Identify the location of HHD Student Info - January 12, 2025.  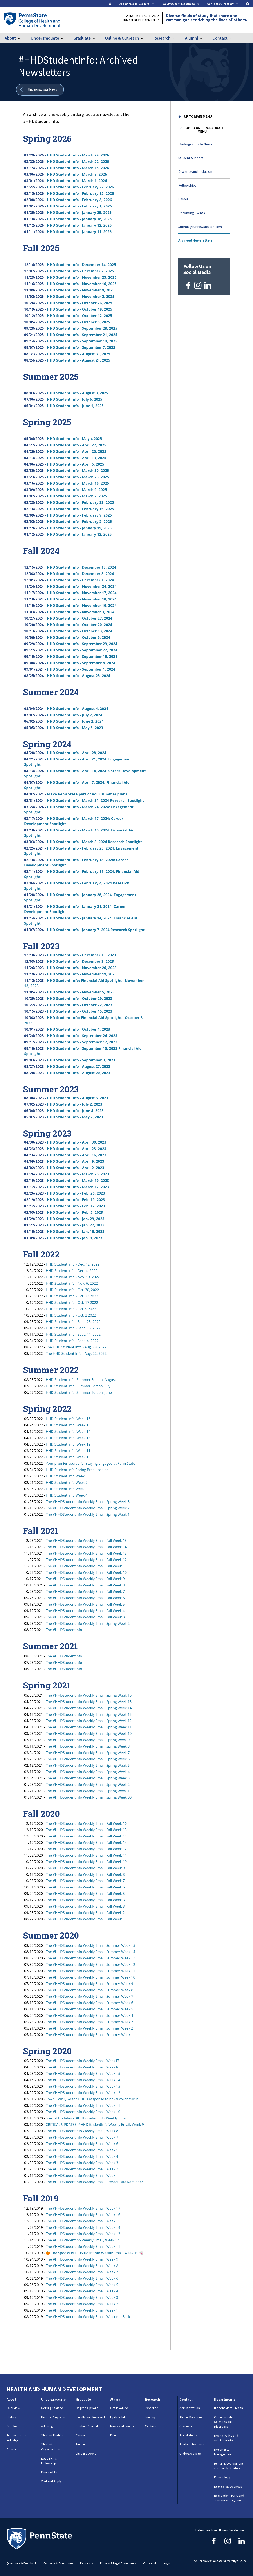
(79, 534).